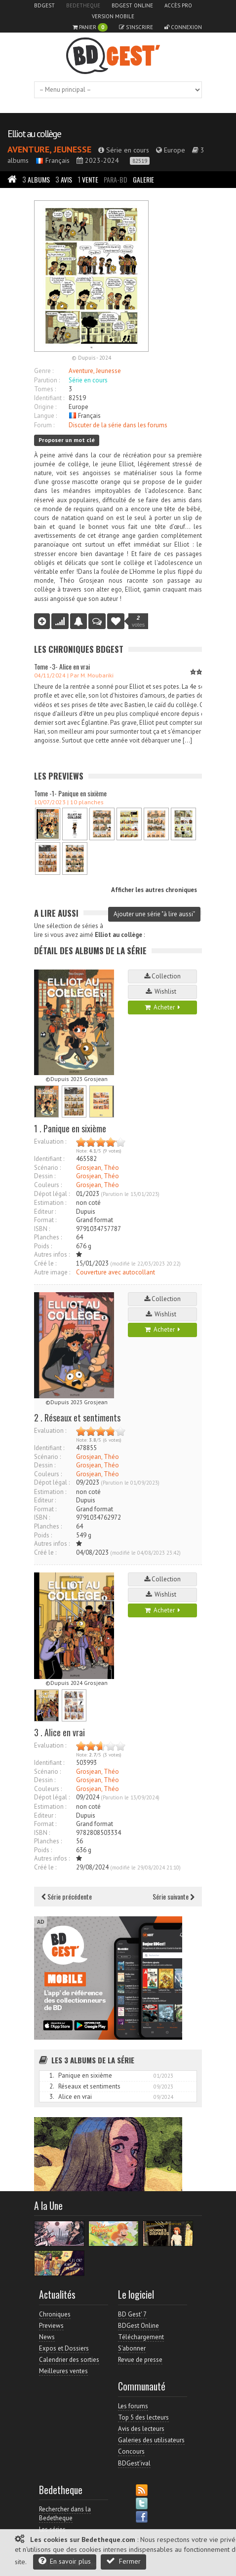 Image resolution: width=236 pixels, height=2576 pixels. Describe the element at coordinates (51, 2086) in the screenshot. I see `2.` at that location.